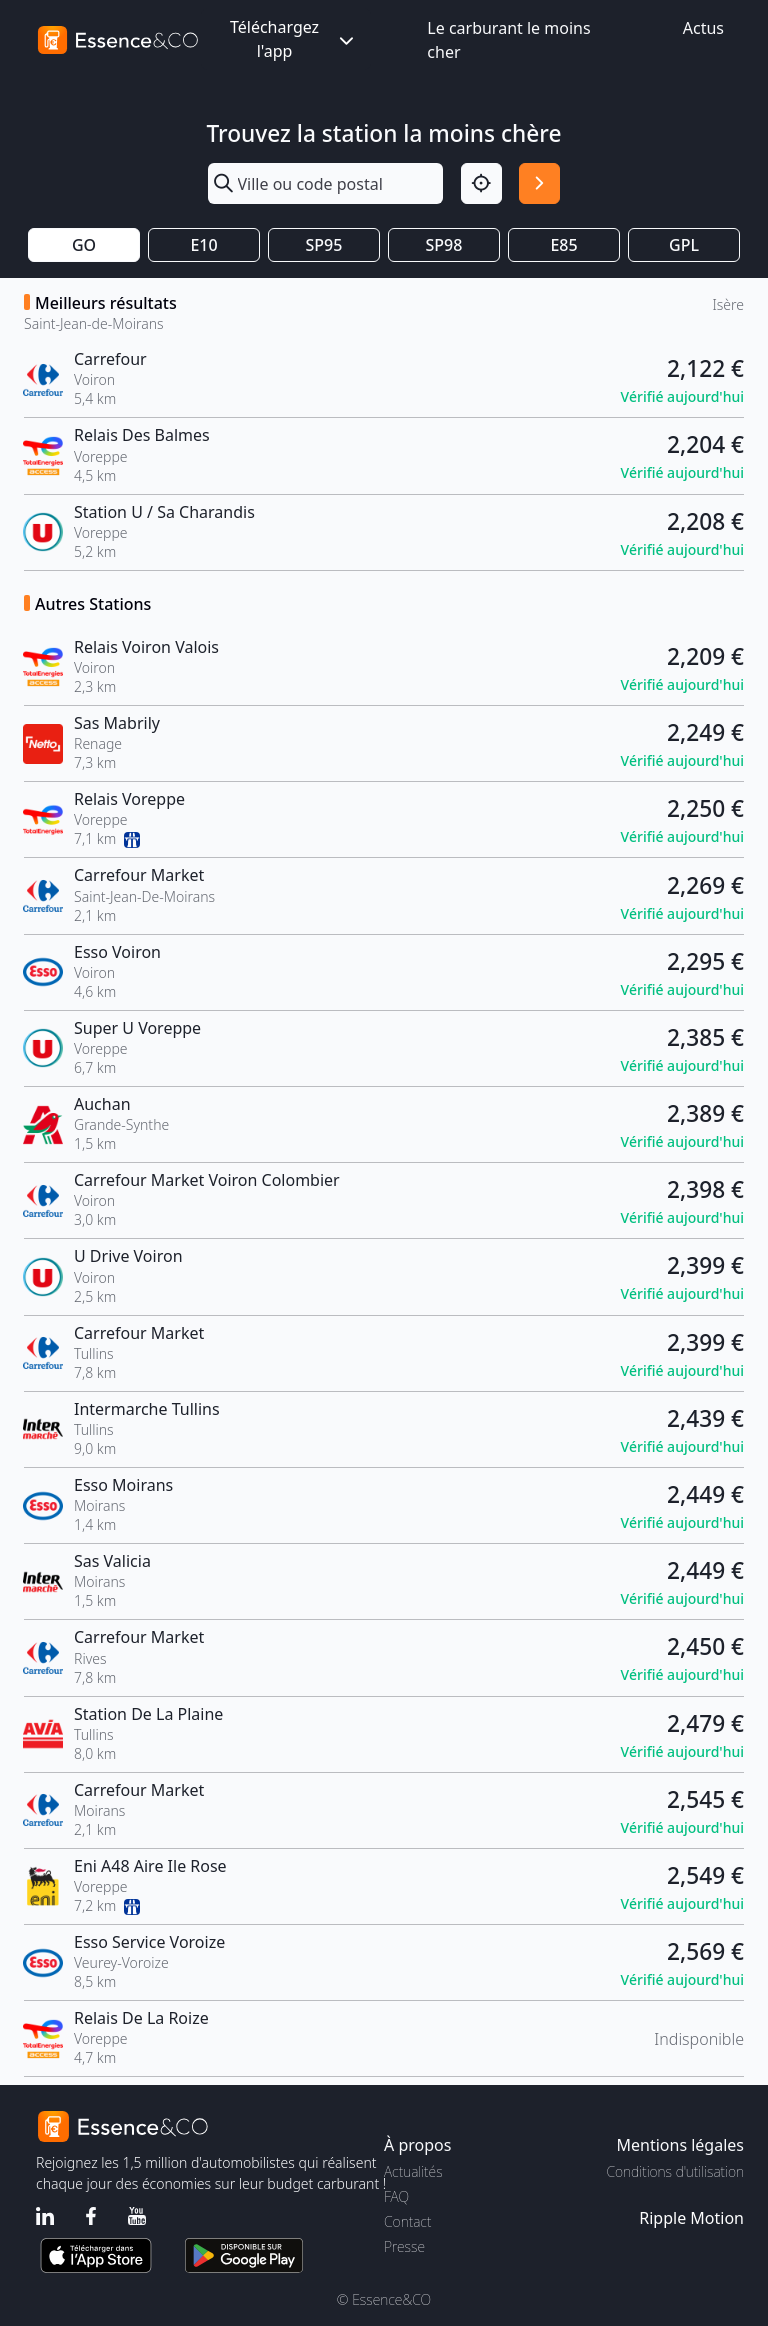  What do you see at coordinates (703, 28) in the screenshot?
I see `Actus` at bounding box center [703, 28].